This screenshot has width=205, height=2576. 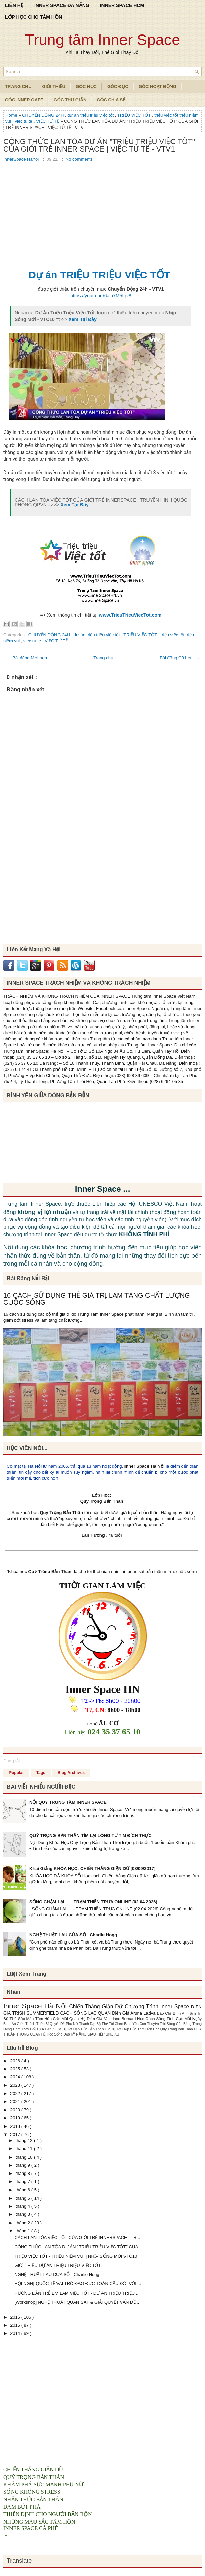 What do you see at coordinates (15, 2333) in the screenshot?
I see `2014` at bounding box center [15, 2333].